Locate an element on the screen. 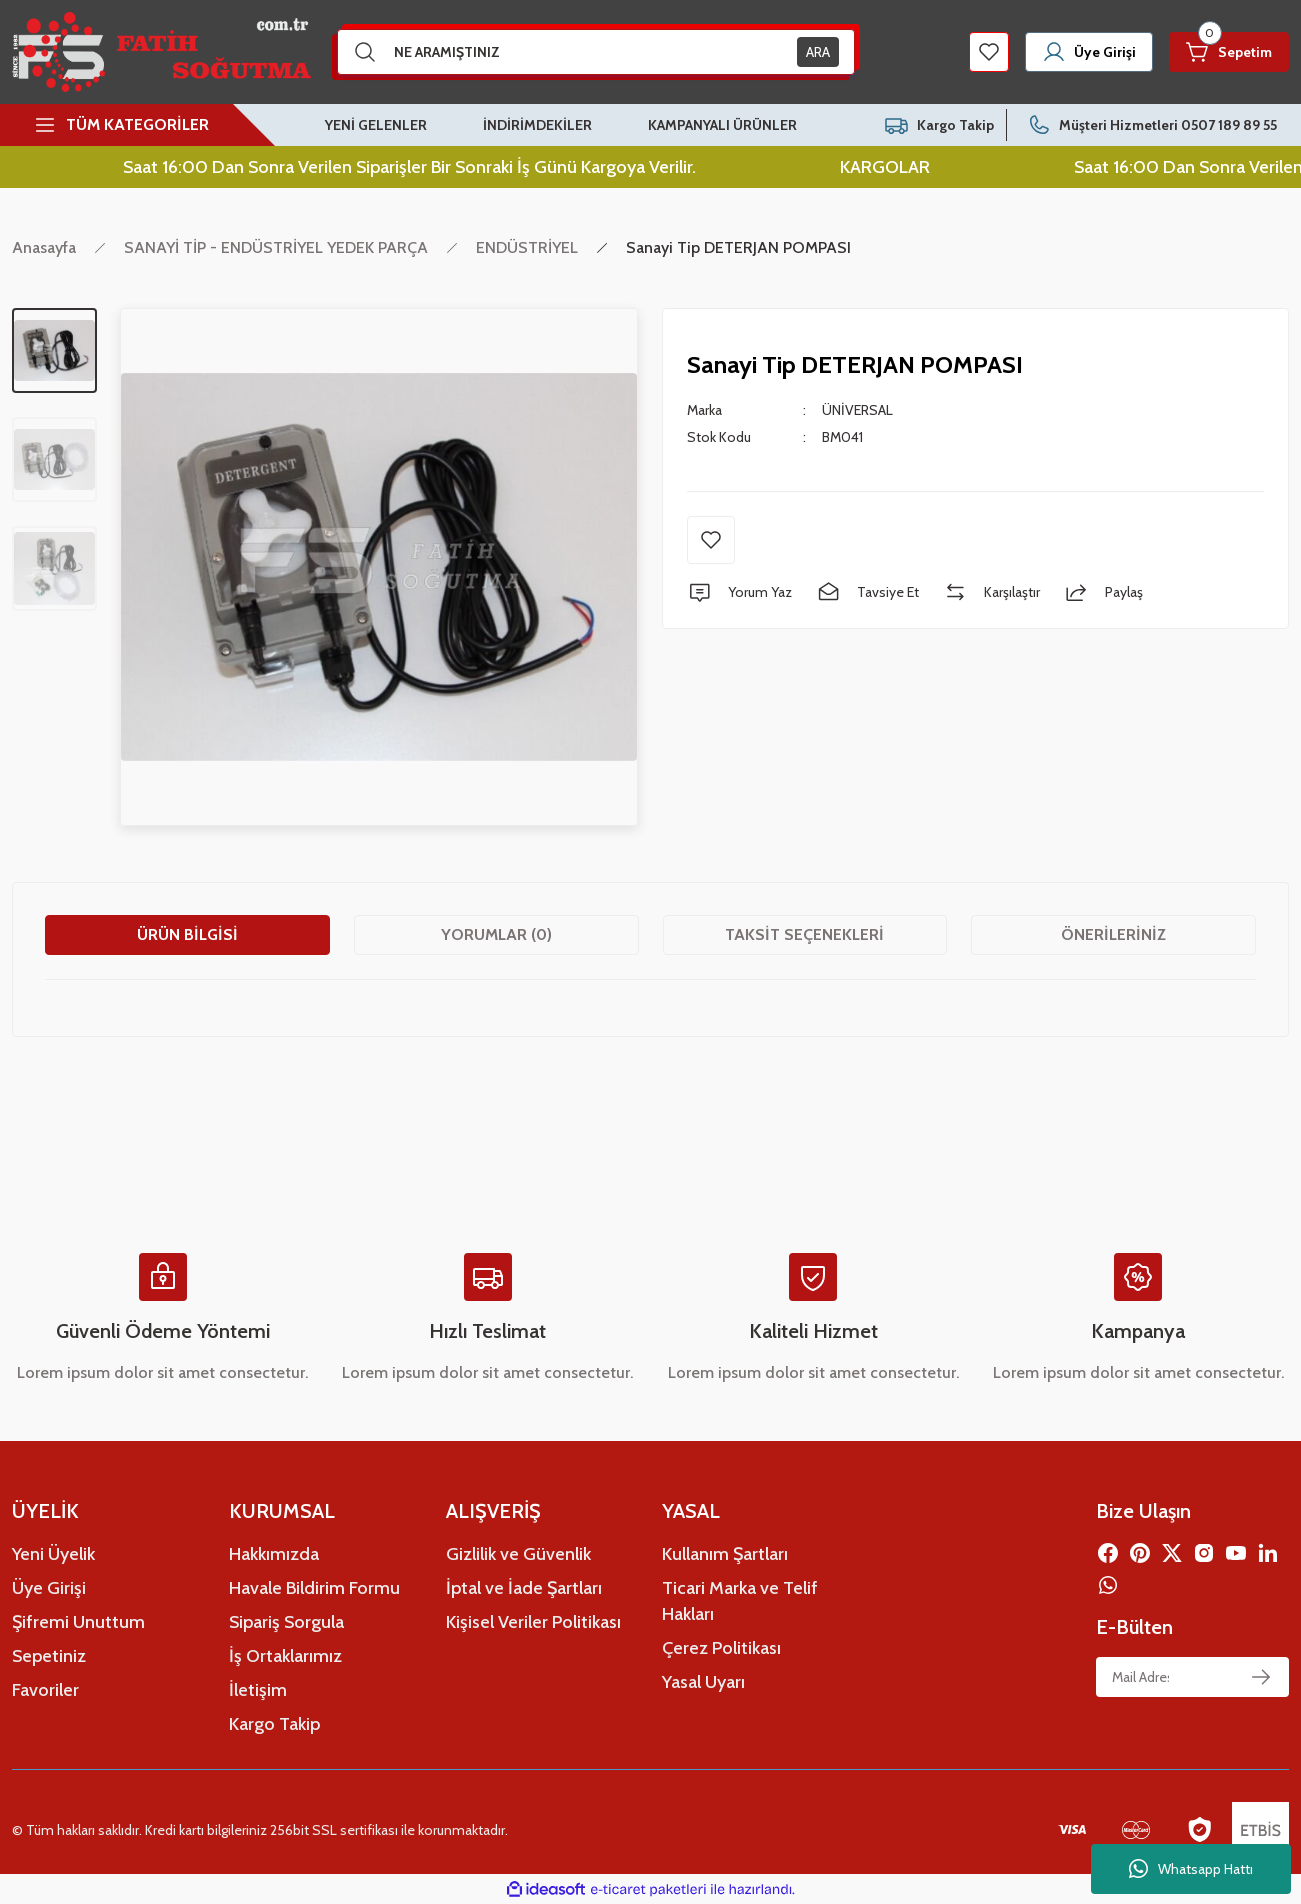 Image resolution: width=1301 pixels, height=1904 pixels. Whatsapp Hattı is located at coordinates (1191, 1869).